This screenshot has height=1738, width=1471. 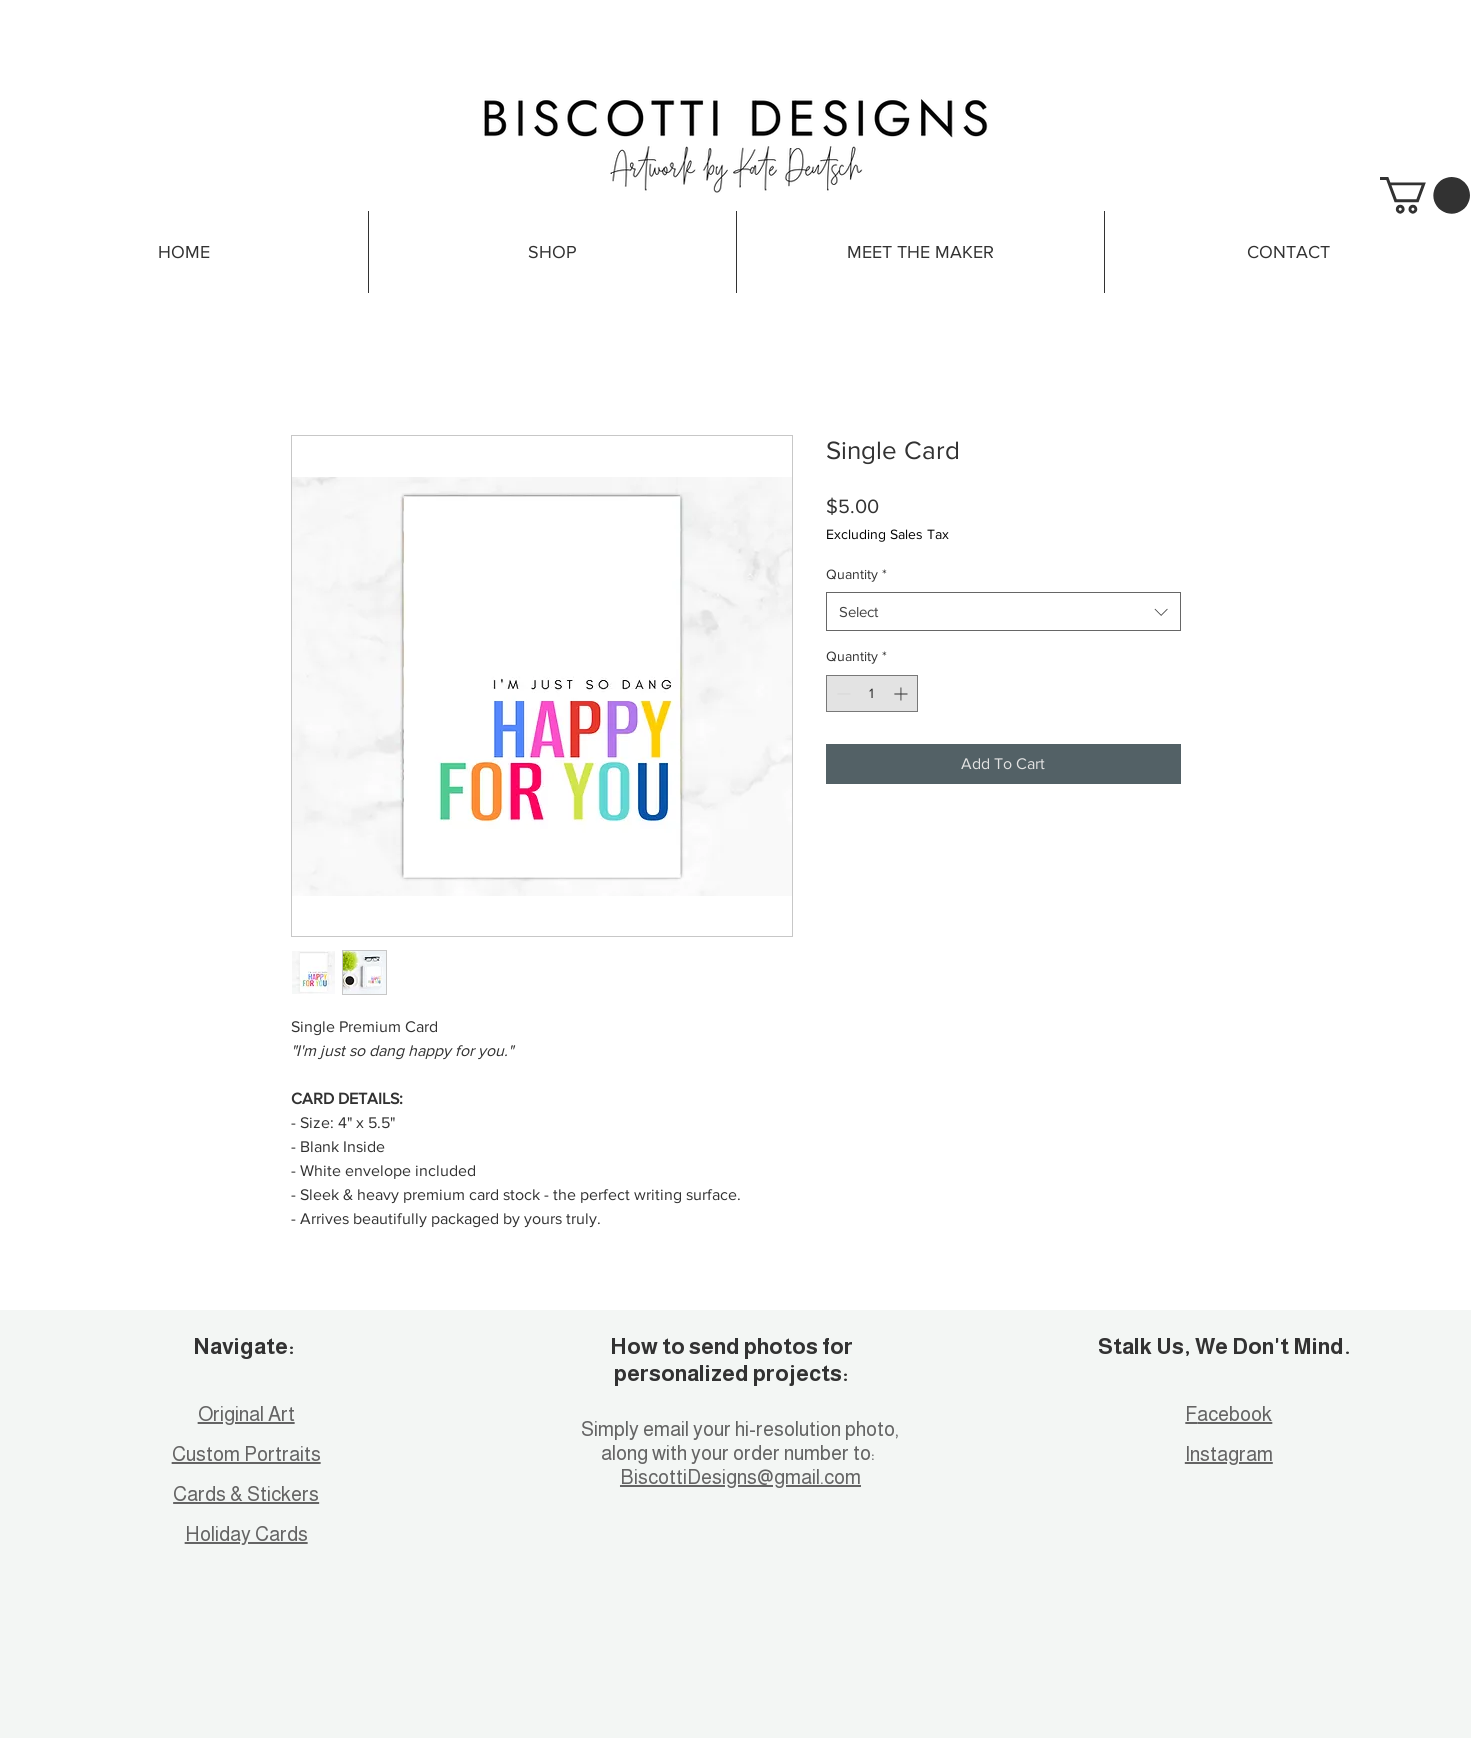 I want to click on Original Art, so click(x=246, y=1414).